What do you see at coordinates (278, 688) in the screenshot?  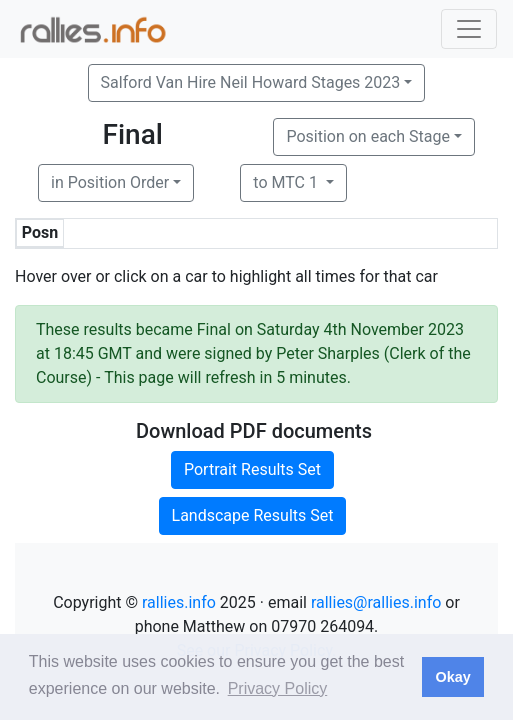 I see `Privacy Policy [button]` at bounding box center [278, 688].